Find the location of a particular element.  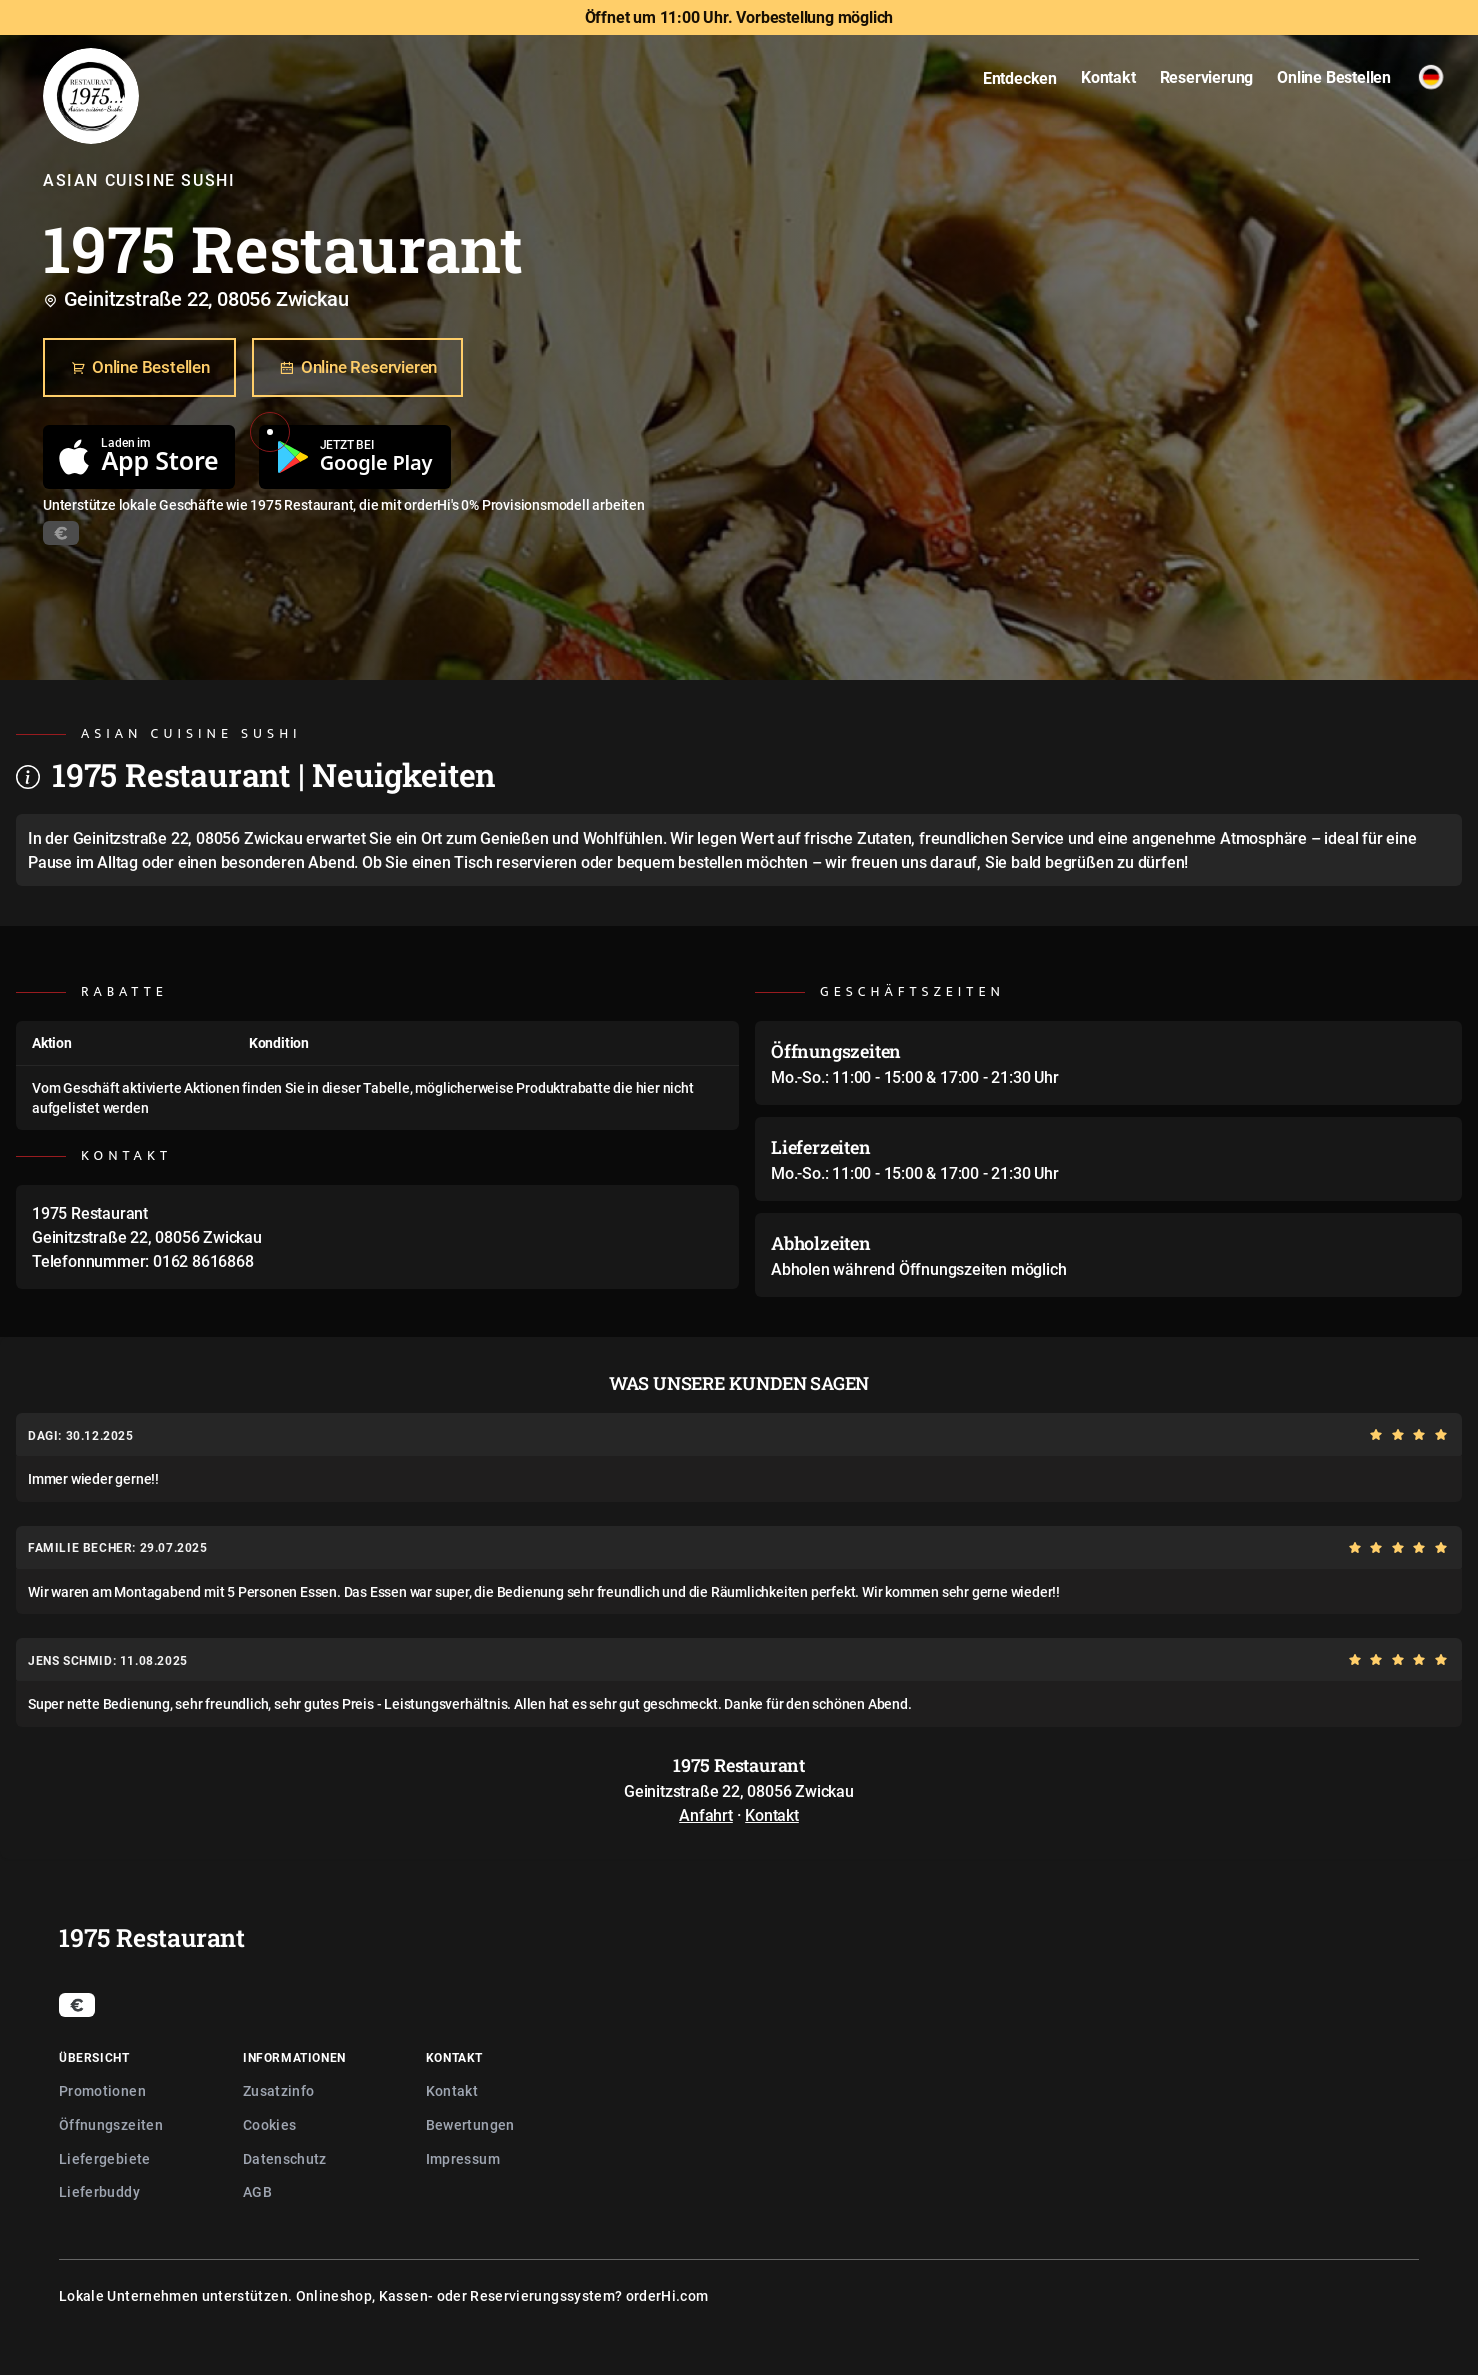

Bewertungen is located at coordinates (470, 2124).